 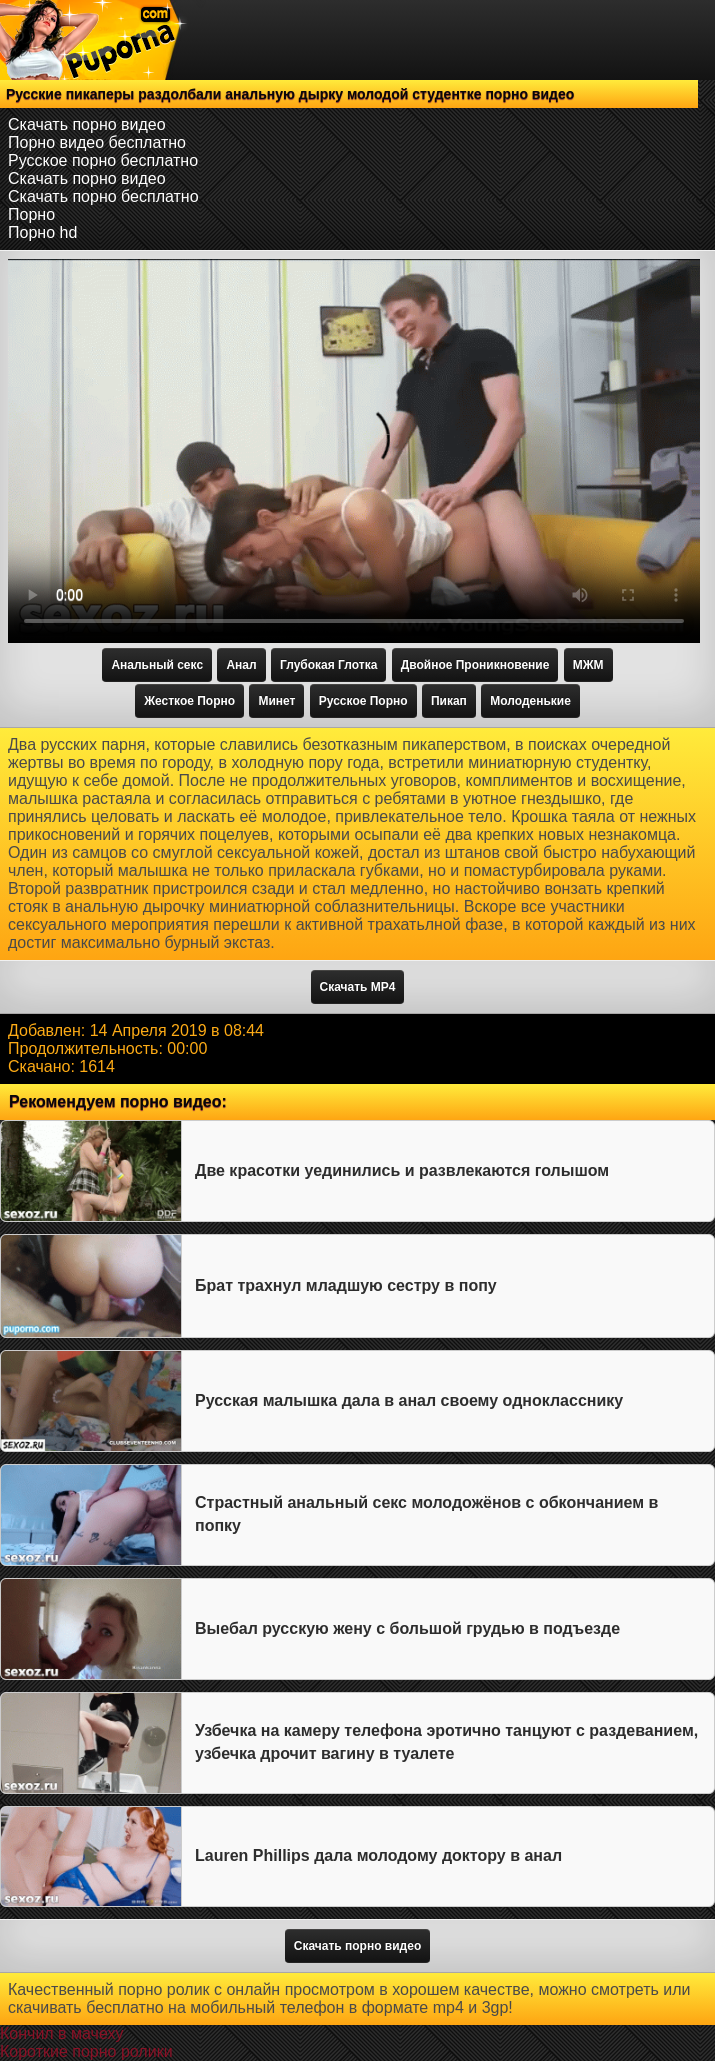 What do you see at coordinates (588, 665) in the screenshot?
I see `МЖМ` at bounding box center [588, 665].